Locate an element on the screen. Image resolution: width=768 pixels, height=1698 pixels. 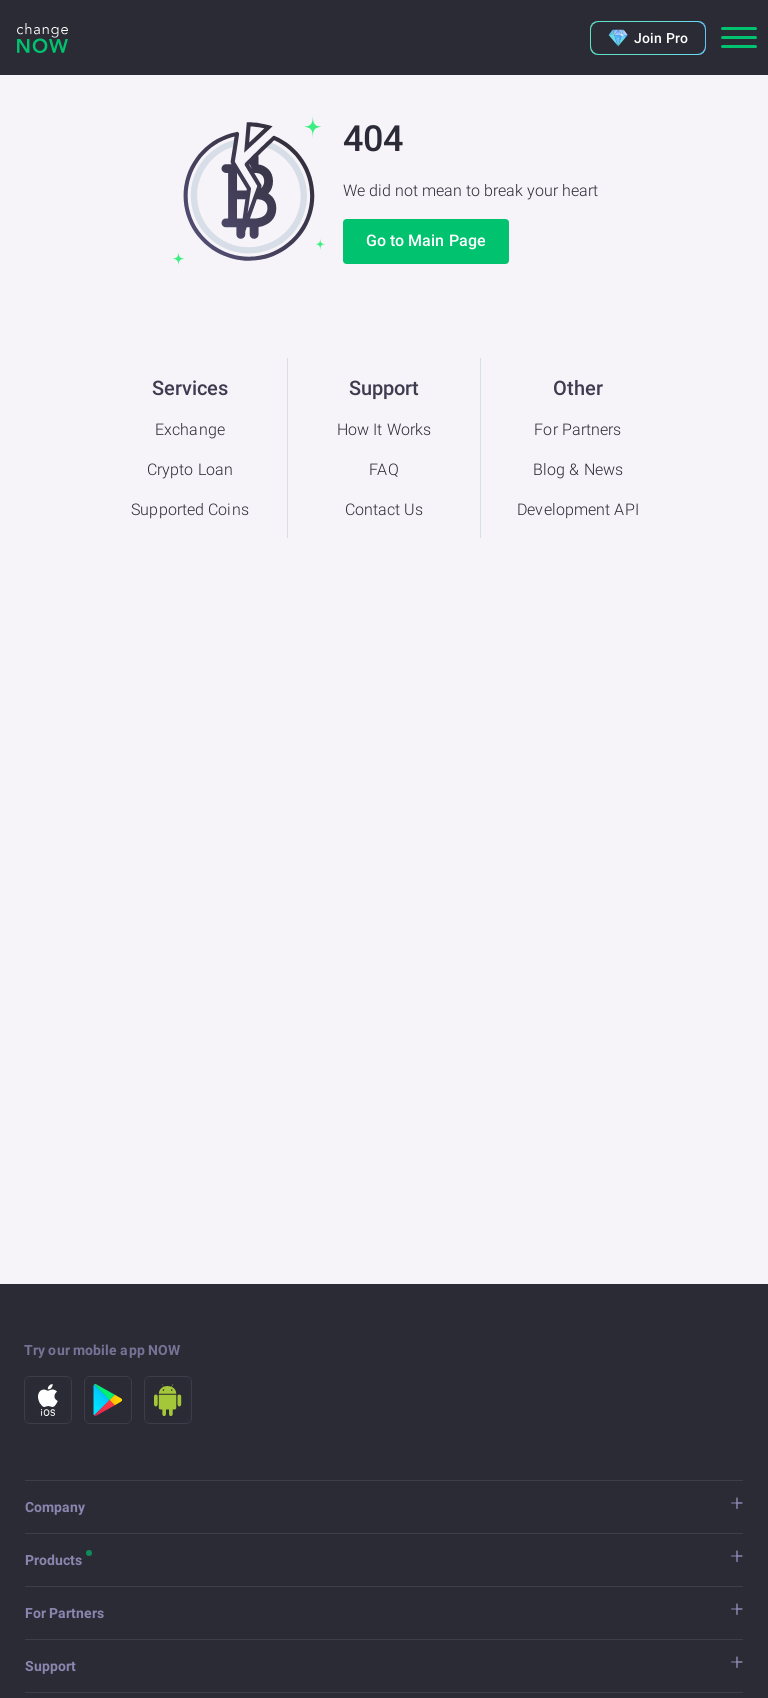
Supported Coins is located at coordinates (190, 509).